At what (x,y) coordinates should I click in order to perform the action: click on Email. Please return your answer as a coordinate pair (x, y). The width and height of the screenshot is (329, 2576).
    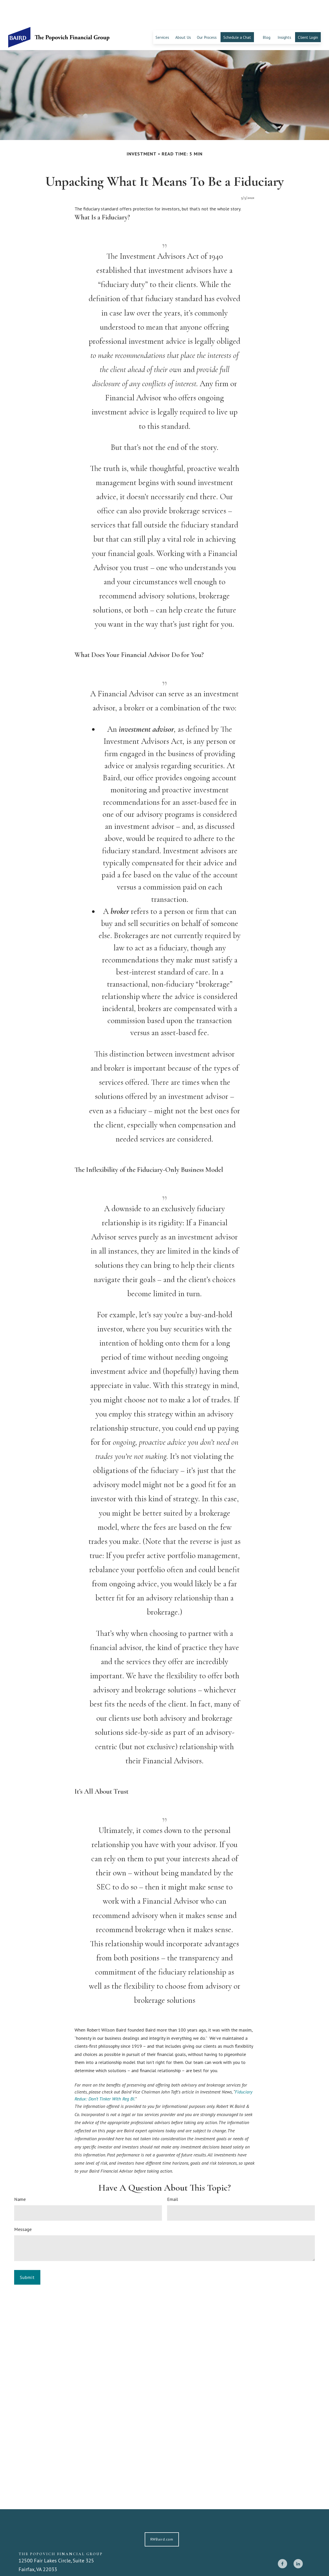
    Looking at the image, I should click on (172, 2175).